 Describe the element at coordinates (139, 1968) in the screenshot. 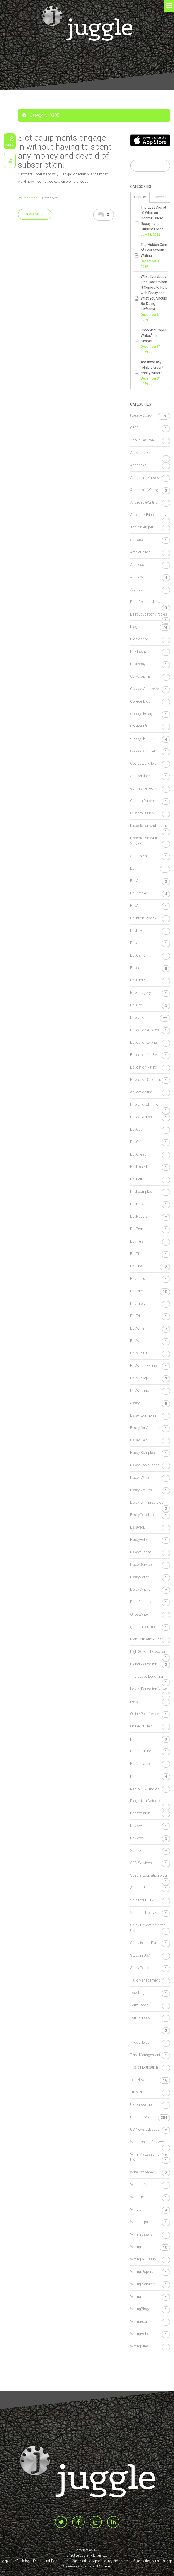

I see `Study Topic` at that location.